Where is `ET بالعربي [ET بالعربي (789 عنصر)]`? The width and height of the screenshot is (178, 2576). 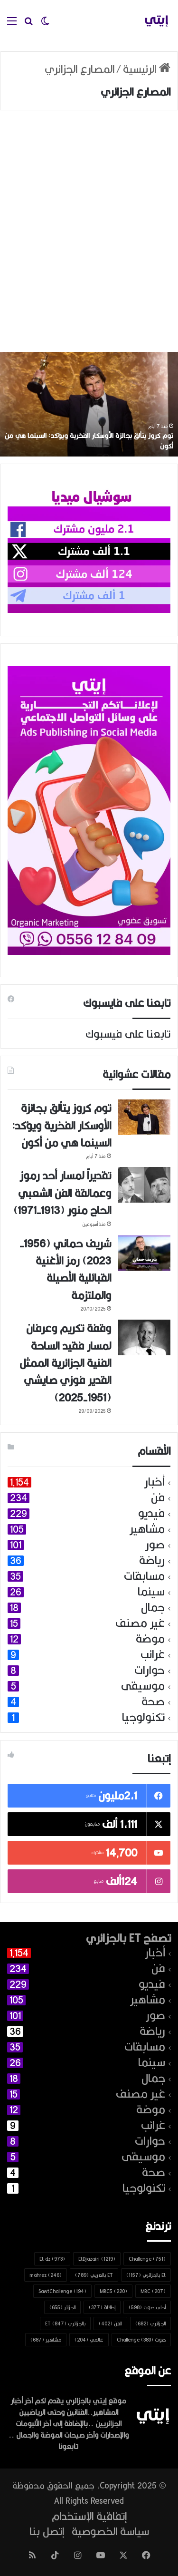
ET بالعربي [ET بالعربي (789 عنصر)] is located at coordinates (94, 2275).